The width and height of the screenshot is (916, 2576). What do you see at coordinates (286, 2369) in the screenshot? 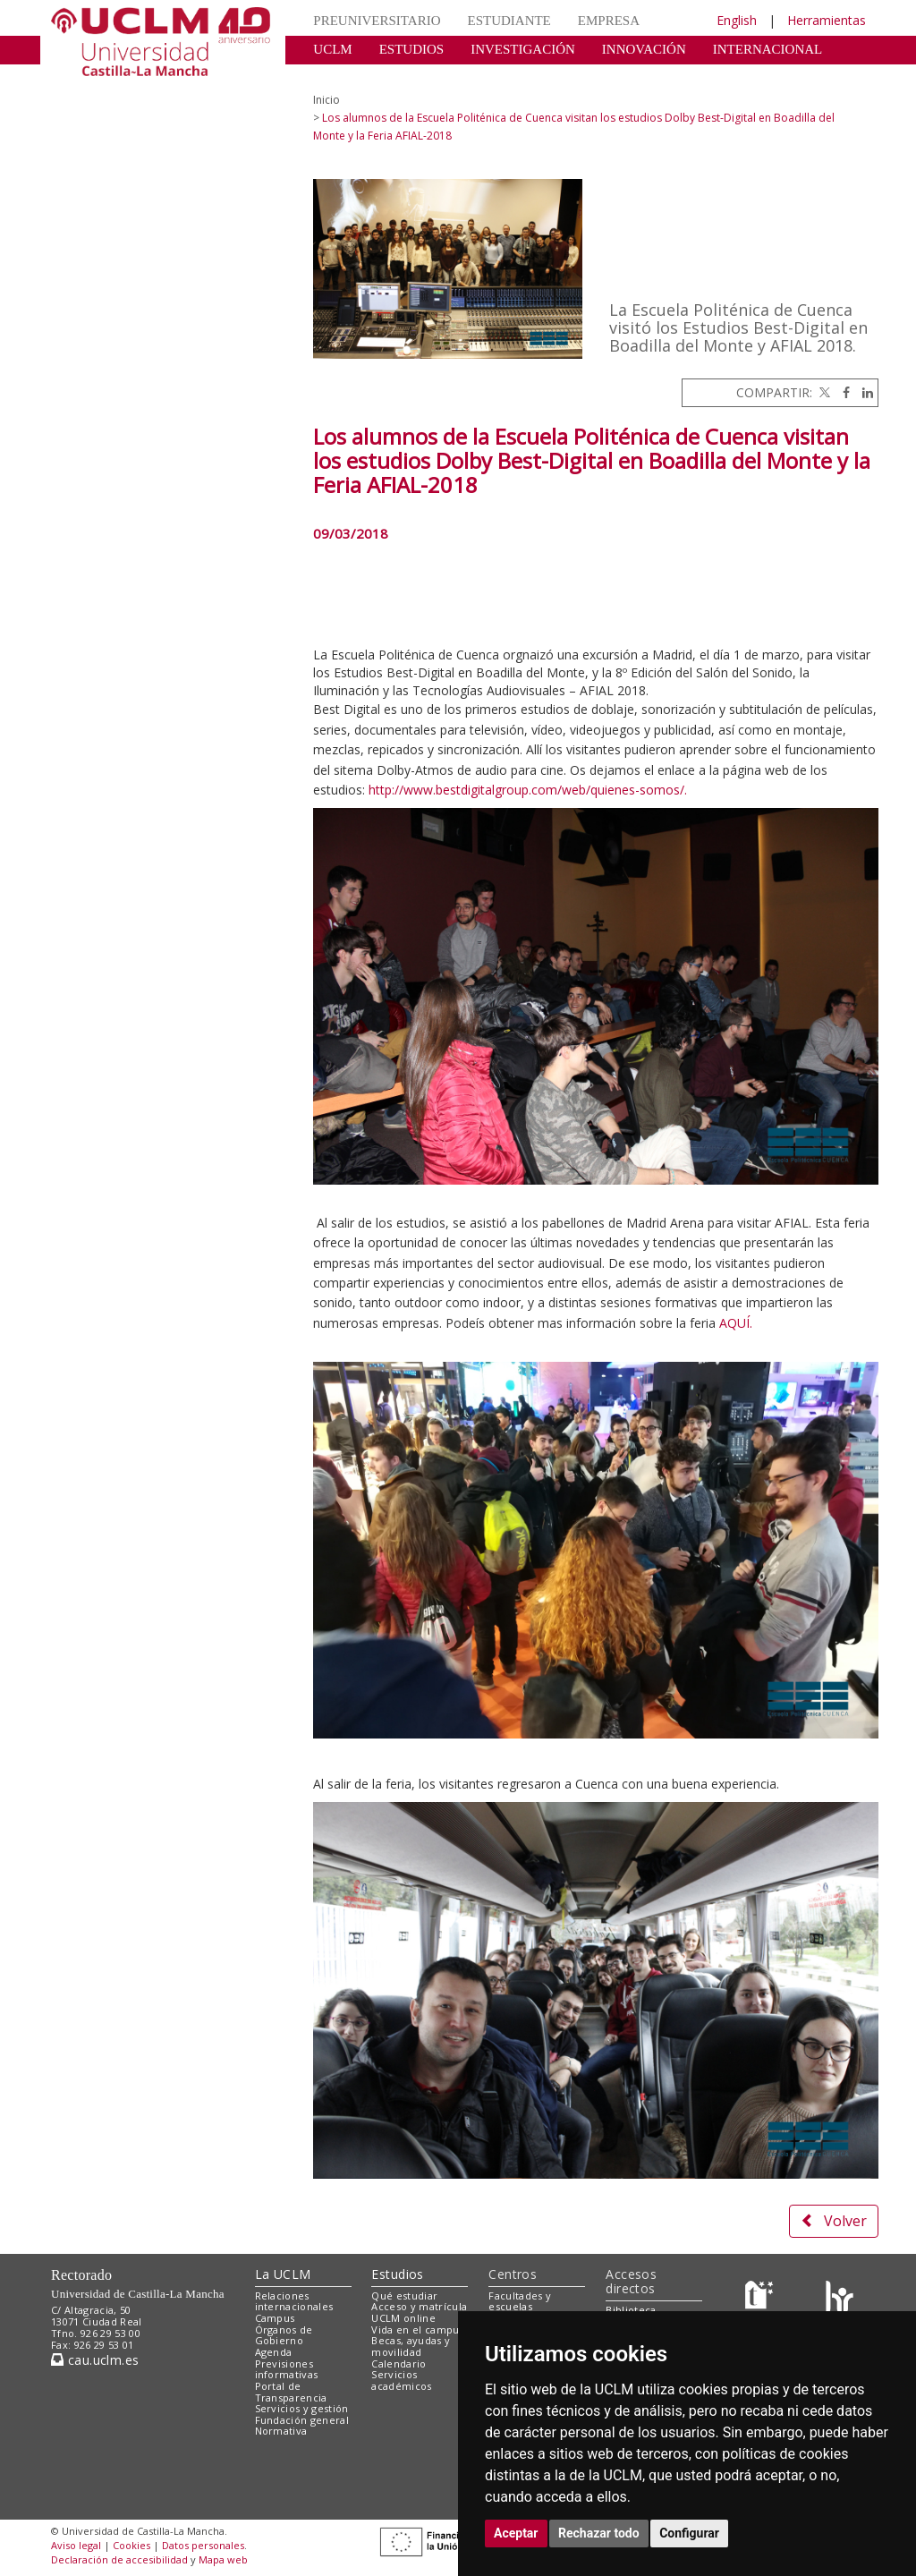
I see `Previsiones informativas` at bounding box center [286, 2369].